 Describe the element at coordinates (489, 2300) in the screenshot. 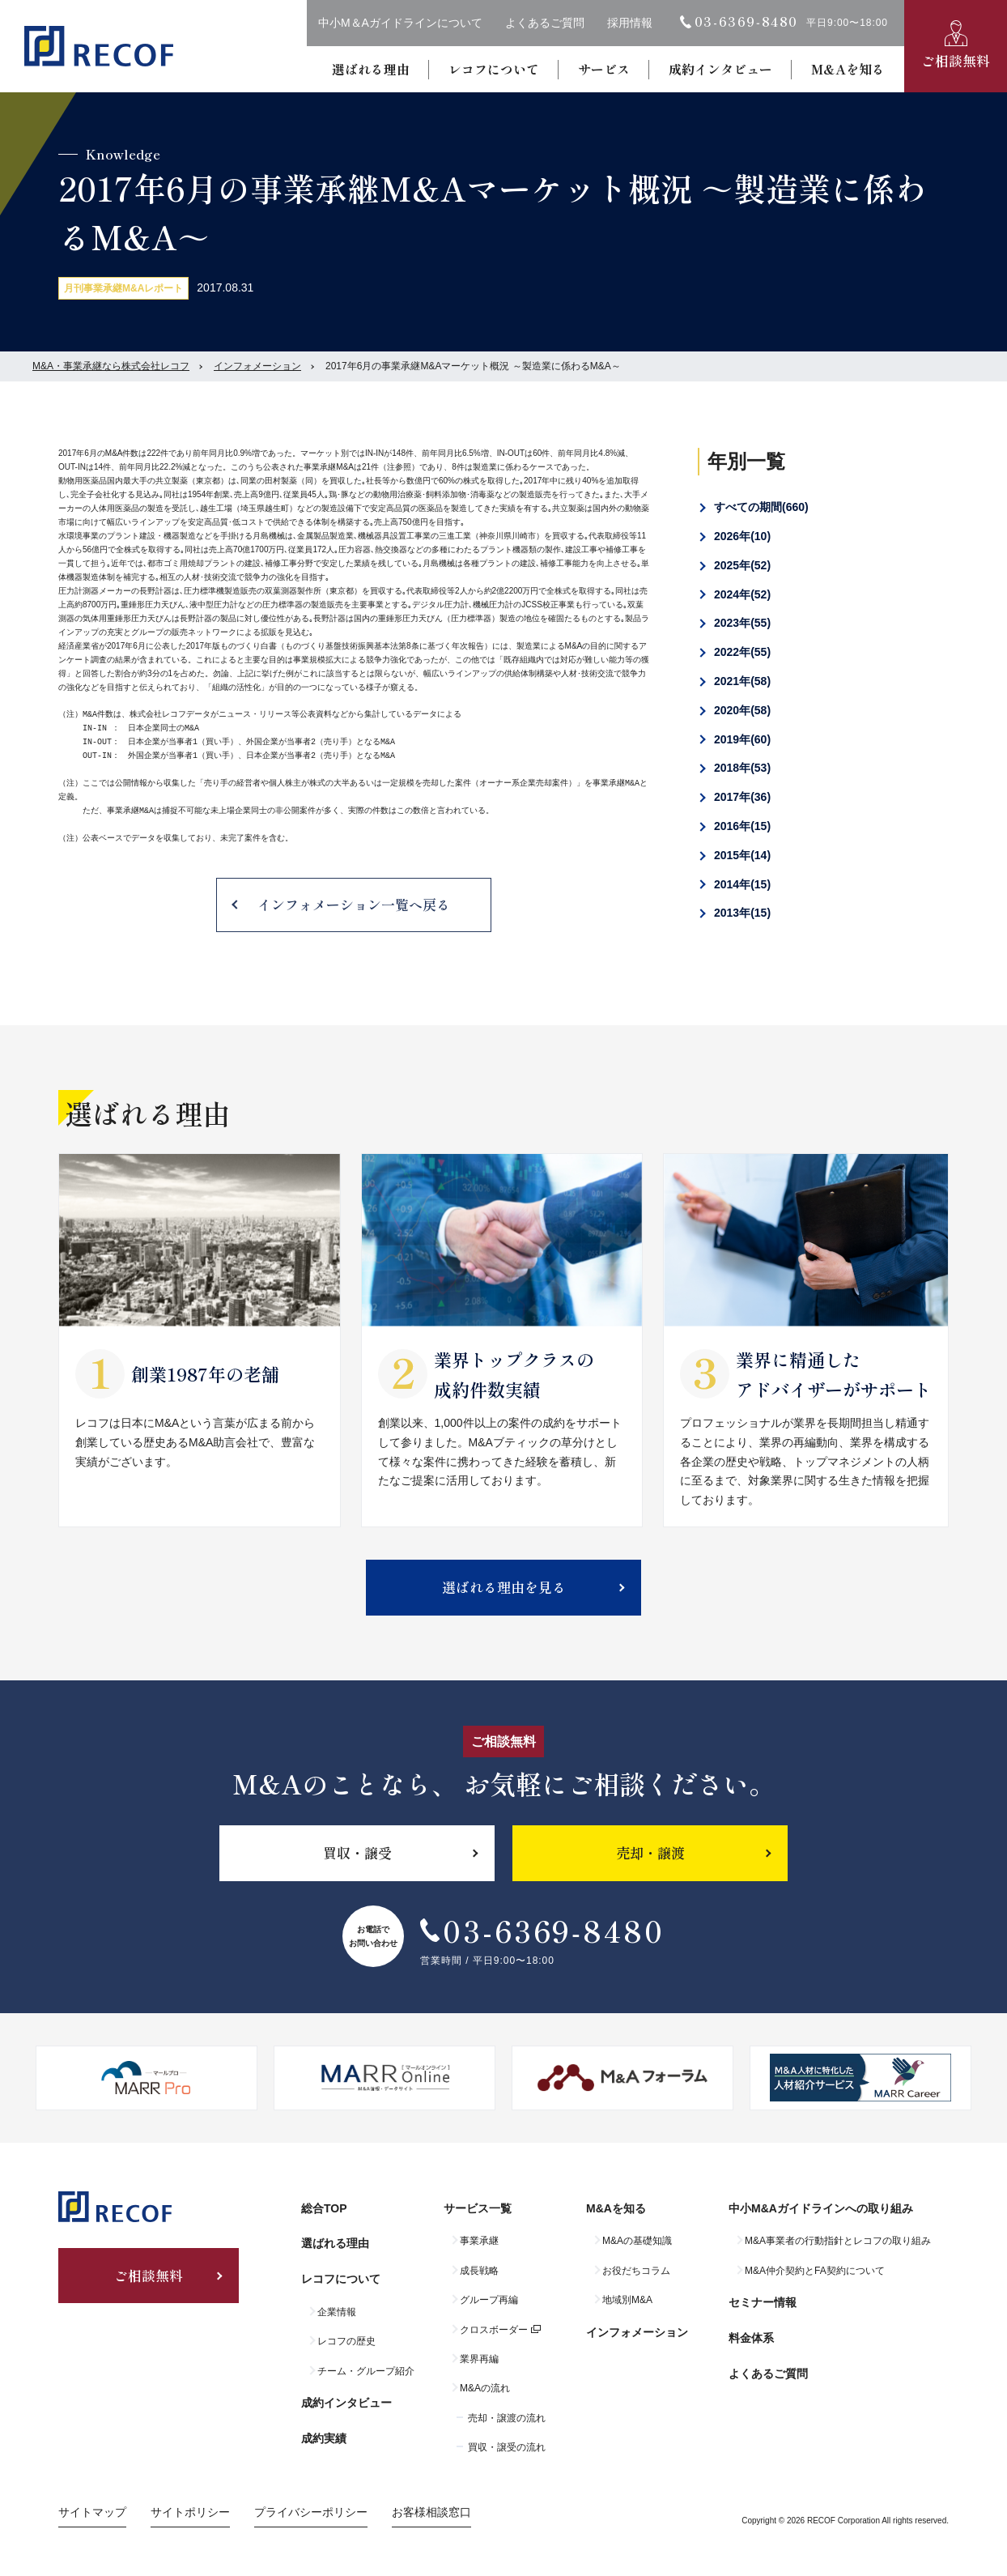

I see `グループ再編` at that location.